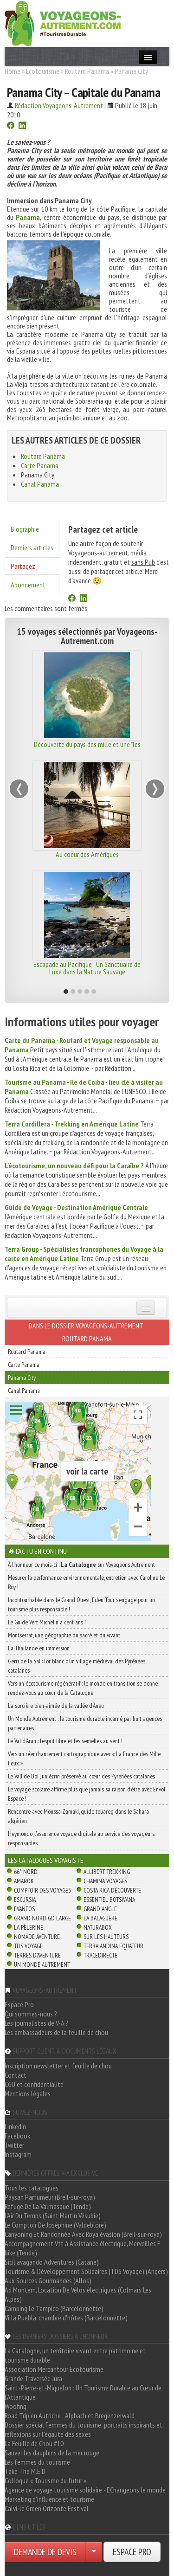 This screenshot has height=2576, width=174. What do you see at coordinates (56, 1705) in the screenshot?
I see `La sorcière bien-aimée de la vallée d’Àneu` at bounding box center [56, 1705].